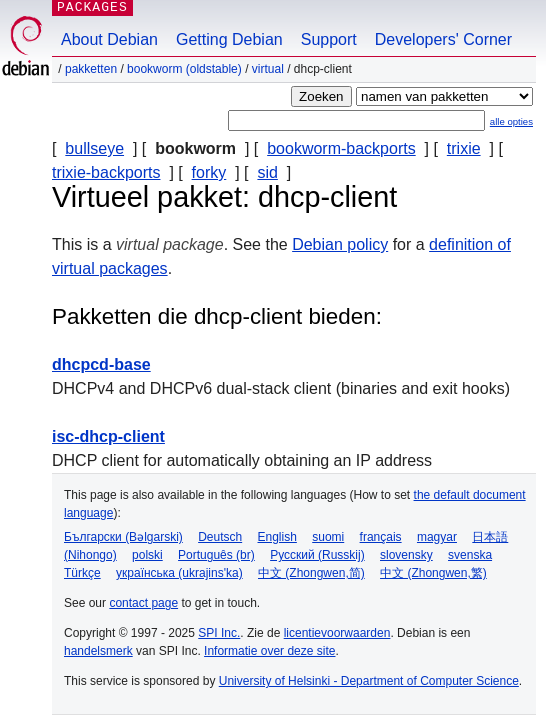 The image size is (546, 720). What do you see at coordinates (108, 436) in the screenshot?
I see `isc-dhcp-client` at bounding box center [108, 436].